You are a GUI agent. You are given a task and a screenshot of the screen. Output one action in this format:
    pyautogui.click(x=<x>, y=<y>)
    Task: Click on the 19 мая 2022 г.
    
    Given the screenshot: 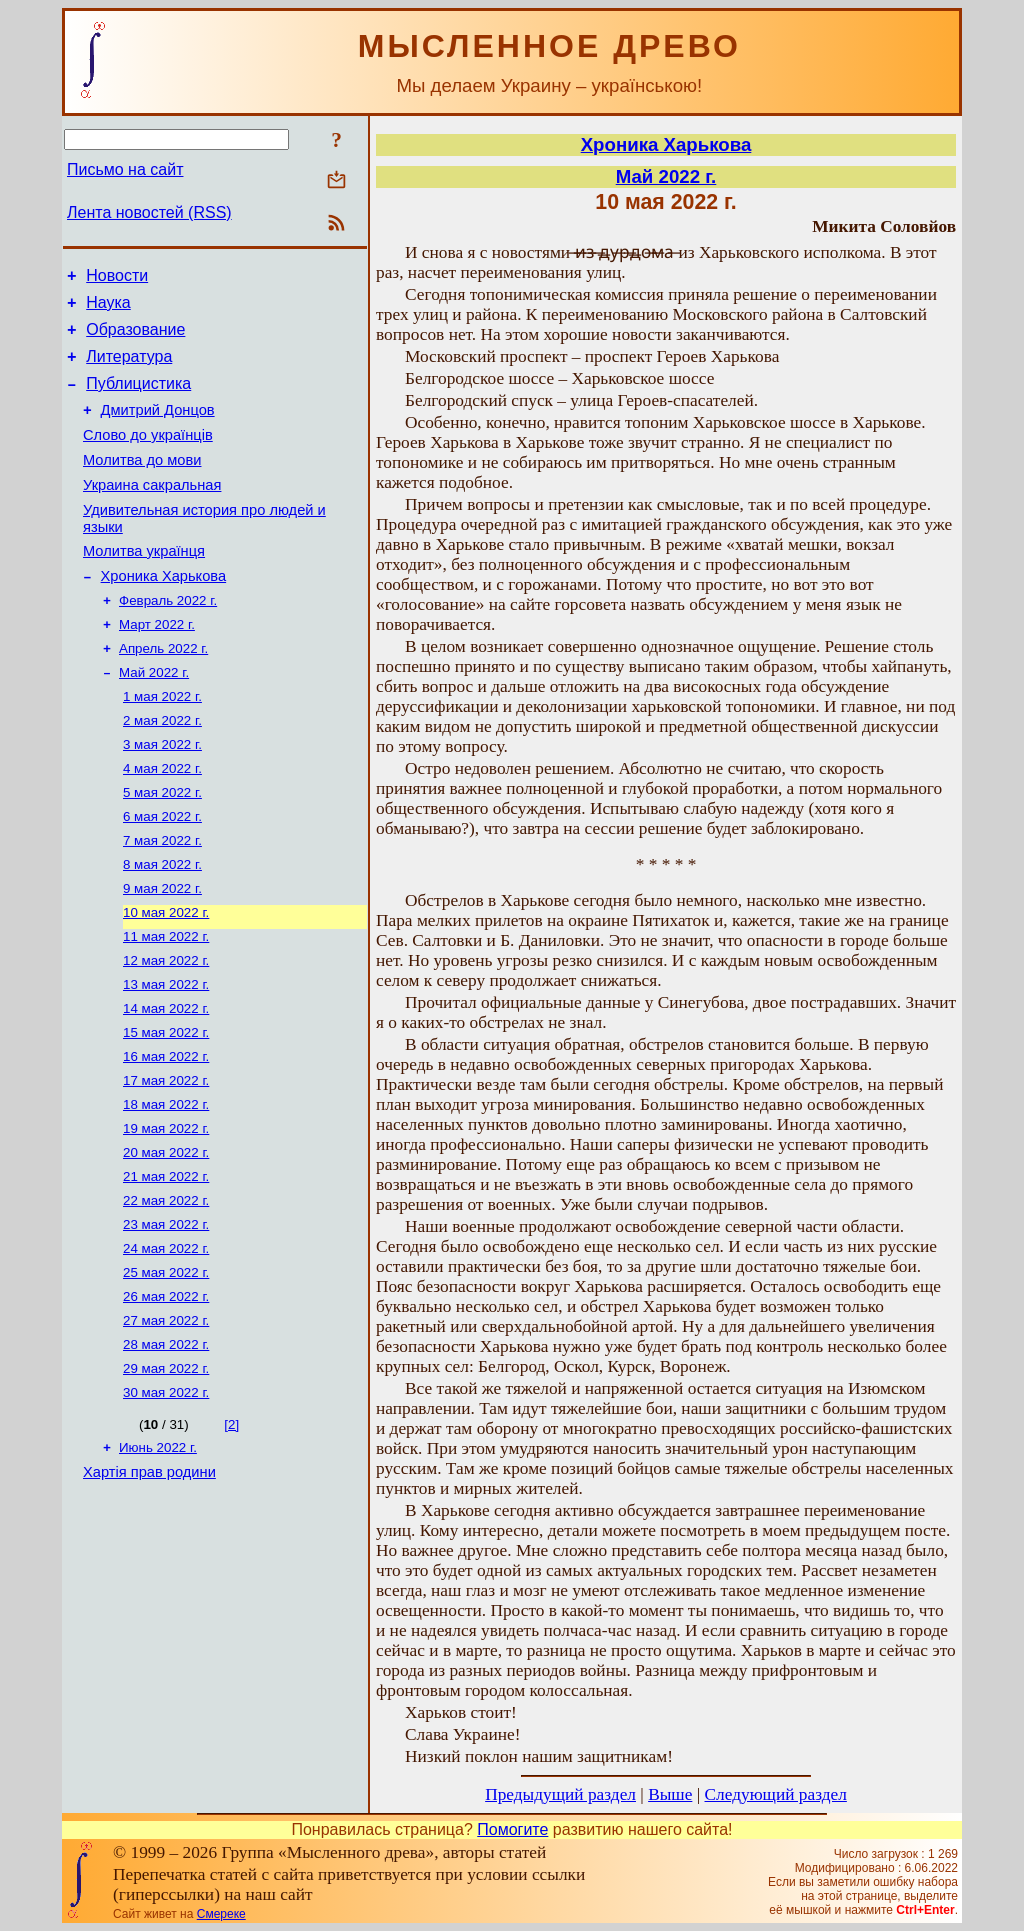 What is the action you would take?
    pyautogui.click(x=166, y=1210)
    